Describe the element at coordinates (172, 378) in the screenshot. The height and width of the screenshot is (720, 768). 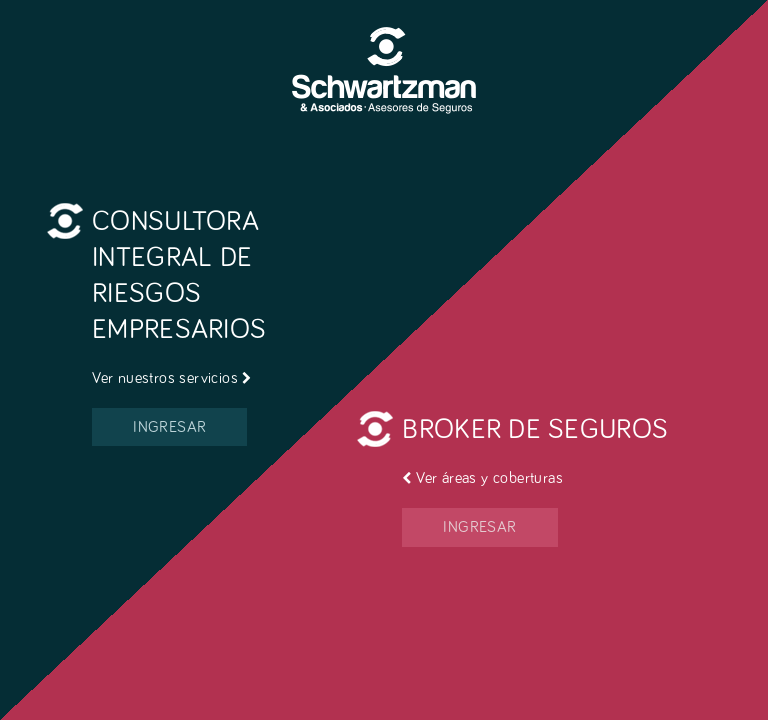
I see `Ver nuestros servicios` at that location.